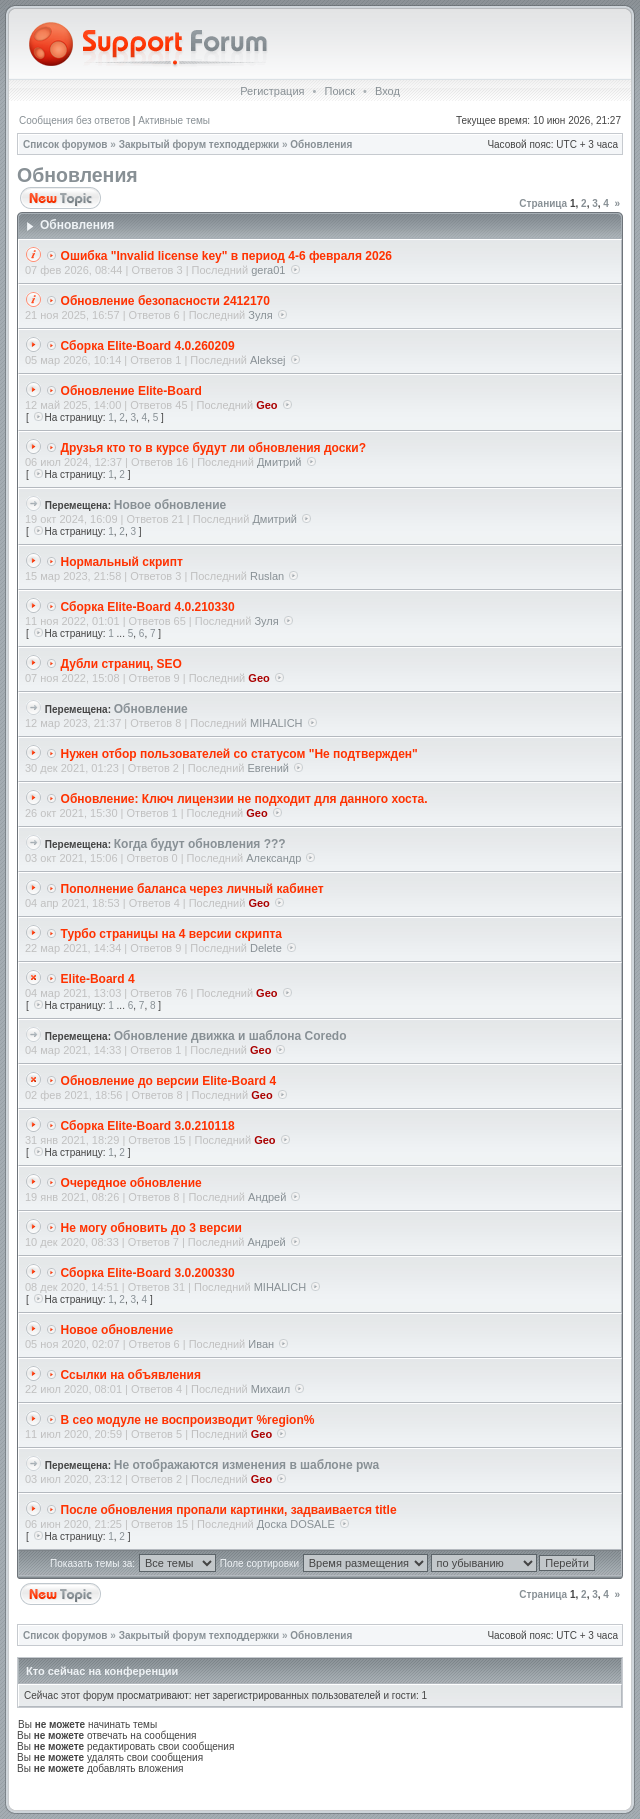  Describe the element at coordinates (261, 1344) in the screenshot. I see `Иван` at that location.